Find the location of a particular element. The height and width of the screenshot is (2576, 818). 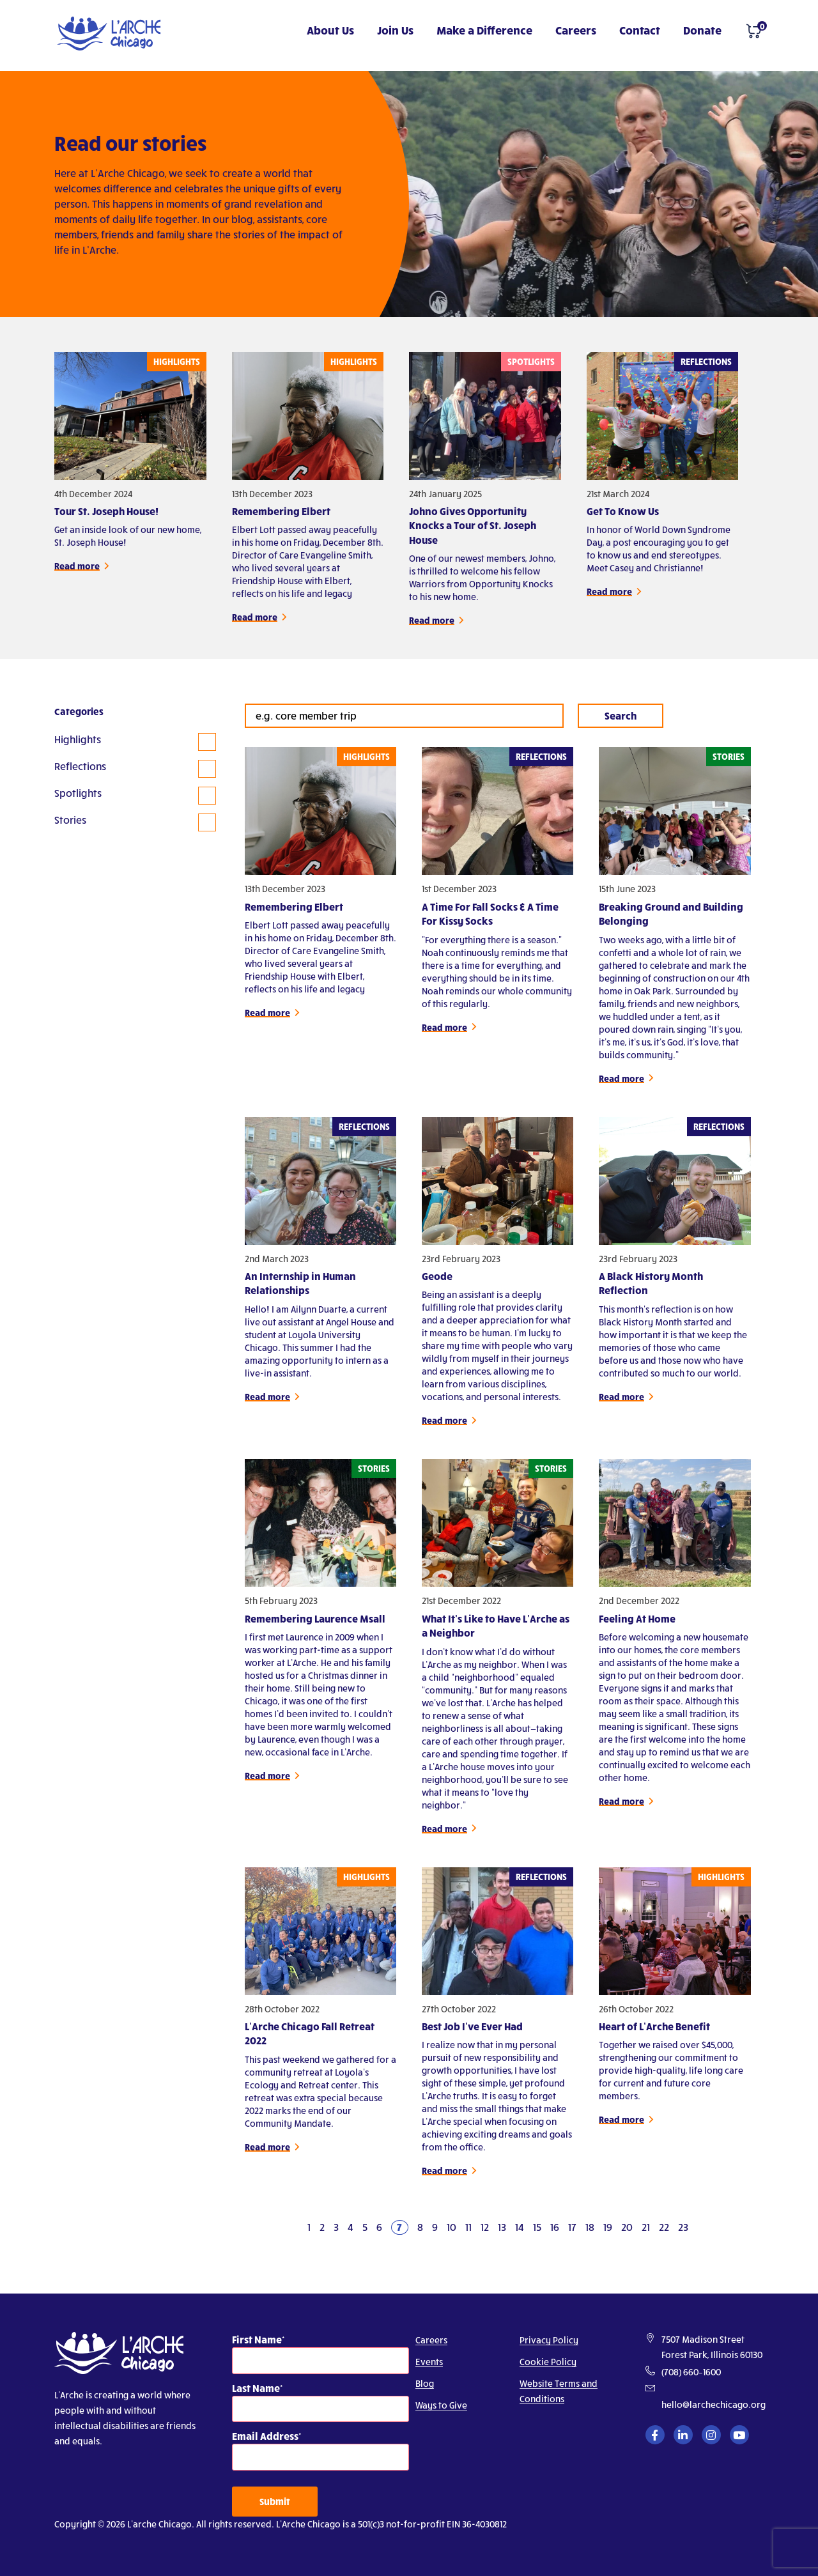

Join Us is located at coordinates (395, 29).